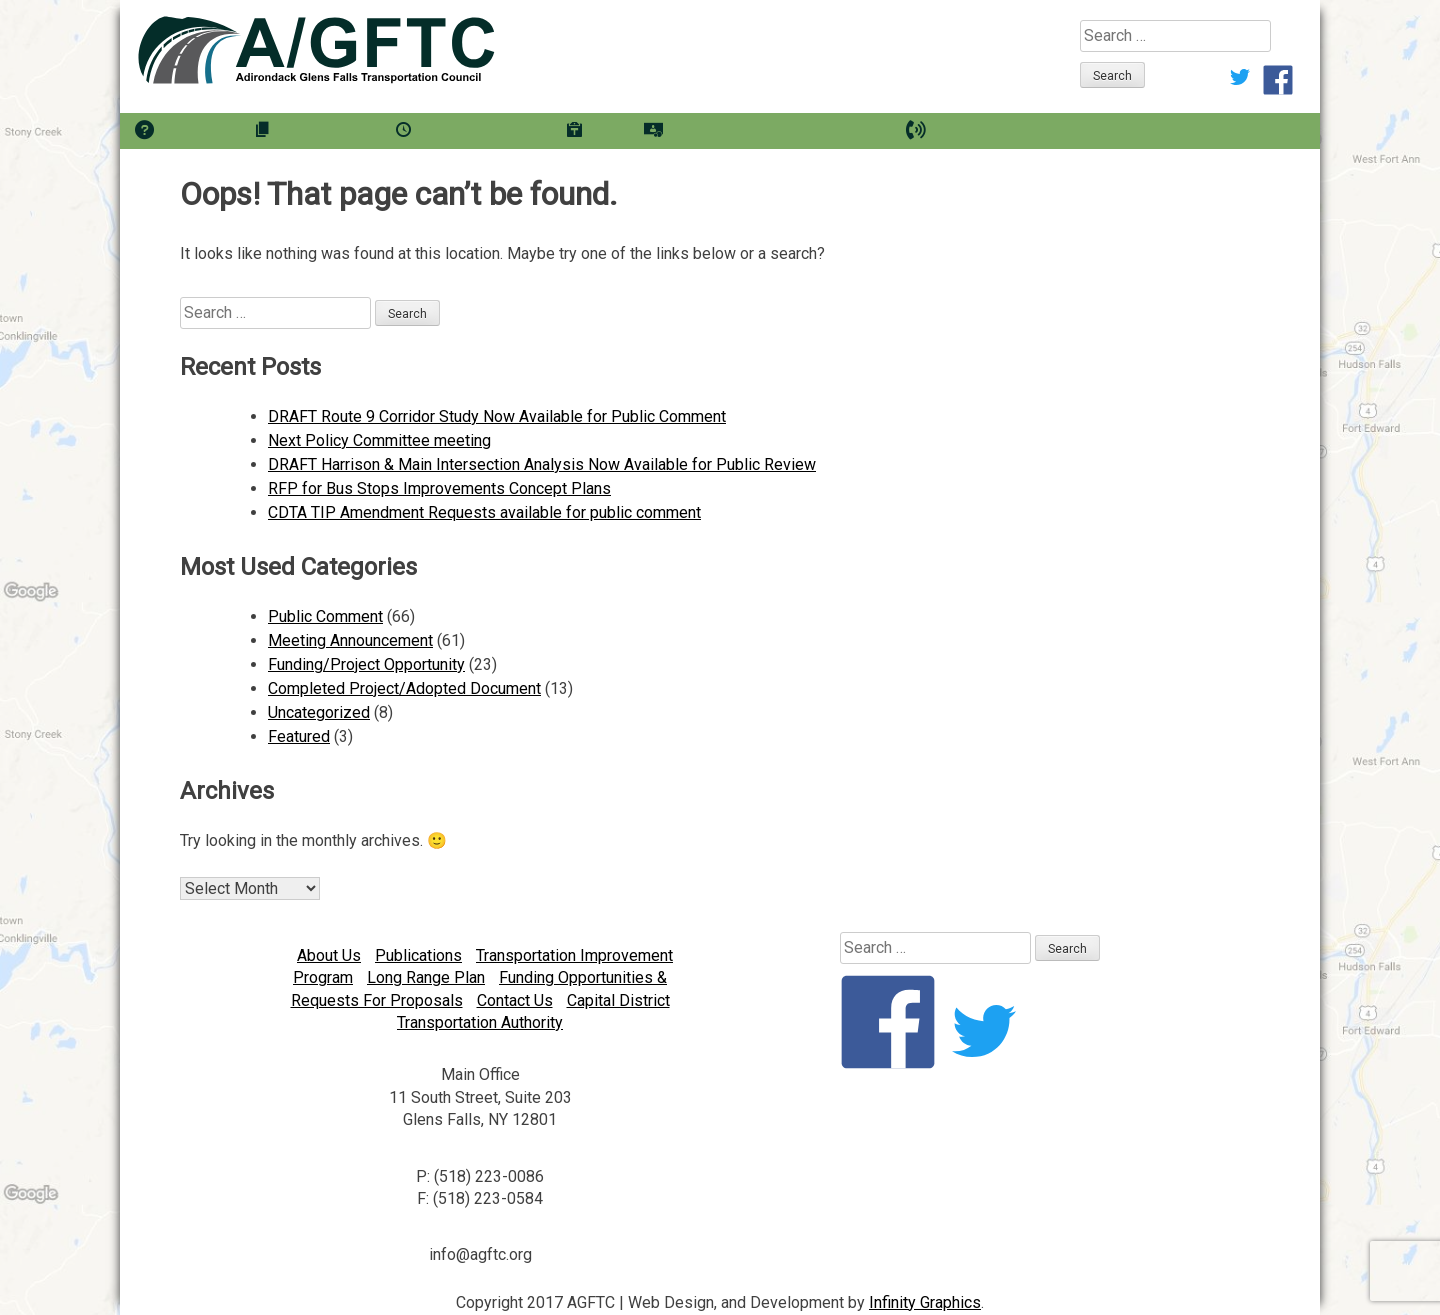 The height and width of the screenshot is (1315, 1440). Describe the element at coordinates (325, 616) in the screenshot. I see `Public Comment` at that location.